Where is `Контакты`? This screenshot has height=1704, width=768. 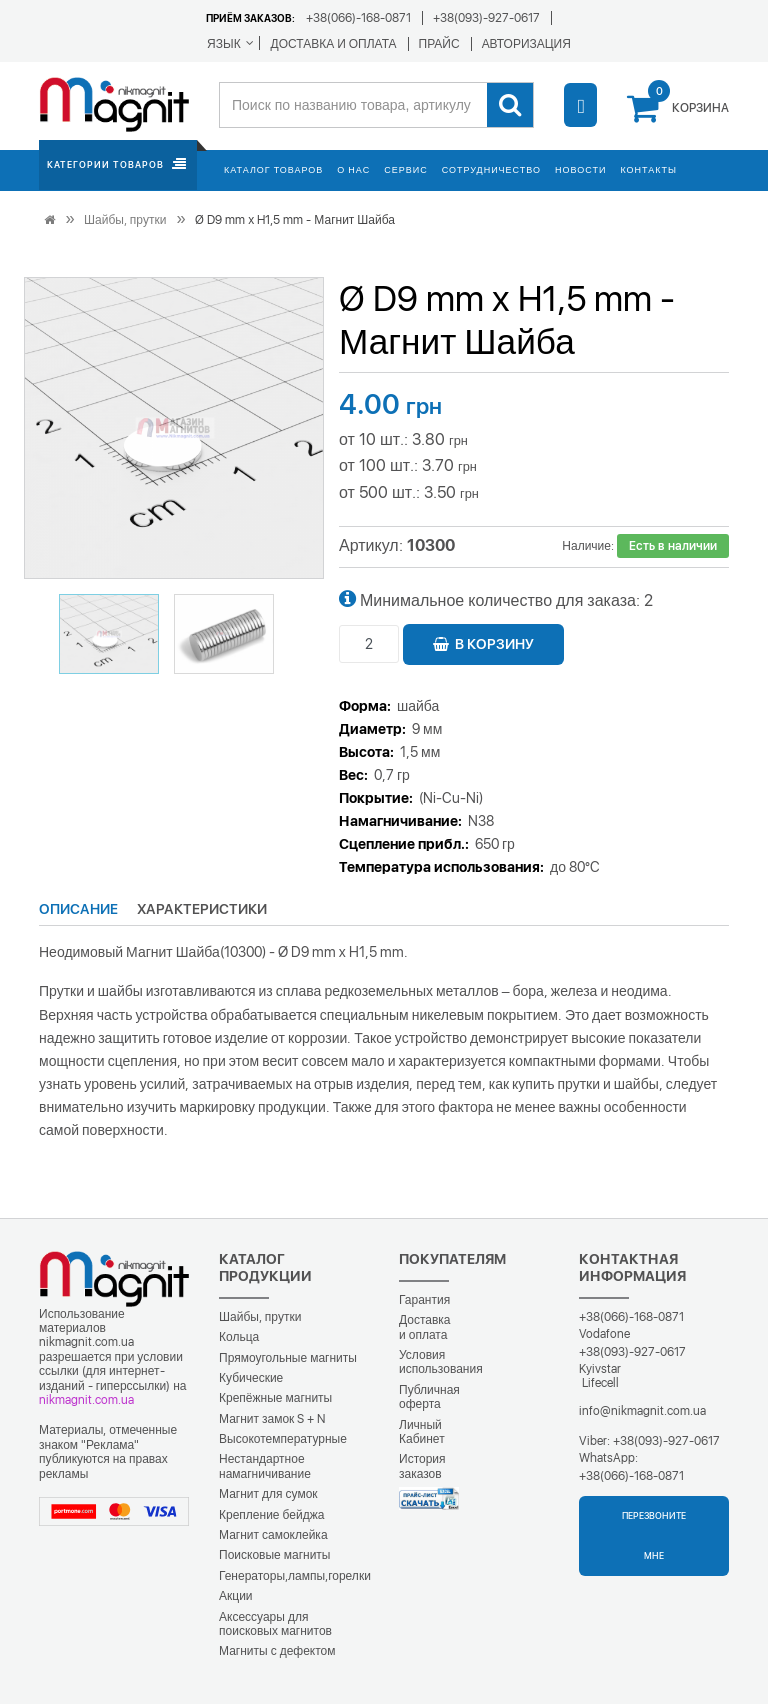 Контакты is located at coordinates (648, 169).